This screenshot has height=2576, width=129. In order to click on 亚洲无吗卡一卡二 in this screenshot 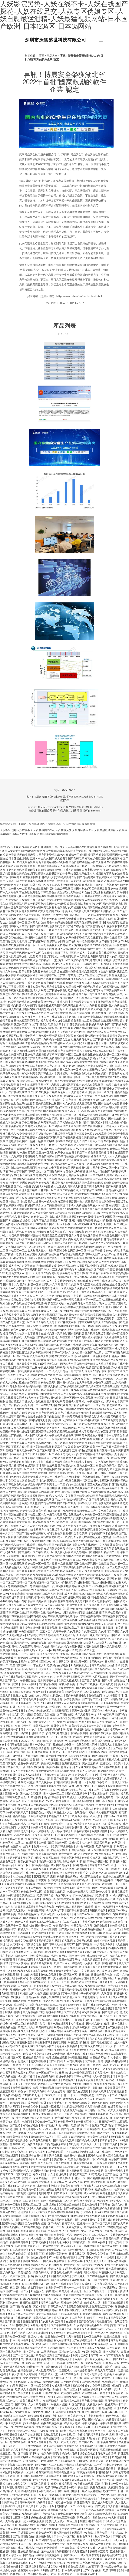, I will do `click(41, 2068)`.